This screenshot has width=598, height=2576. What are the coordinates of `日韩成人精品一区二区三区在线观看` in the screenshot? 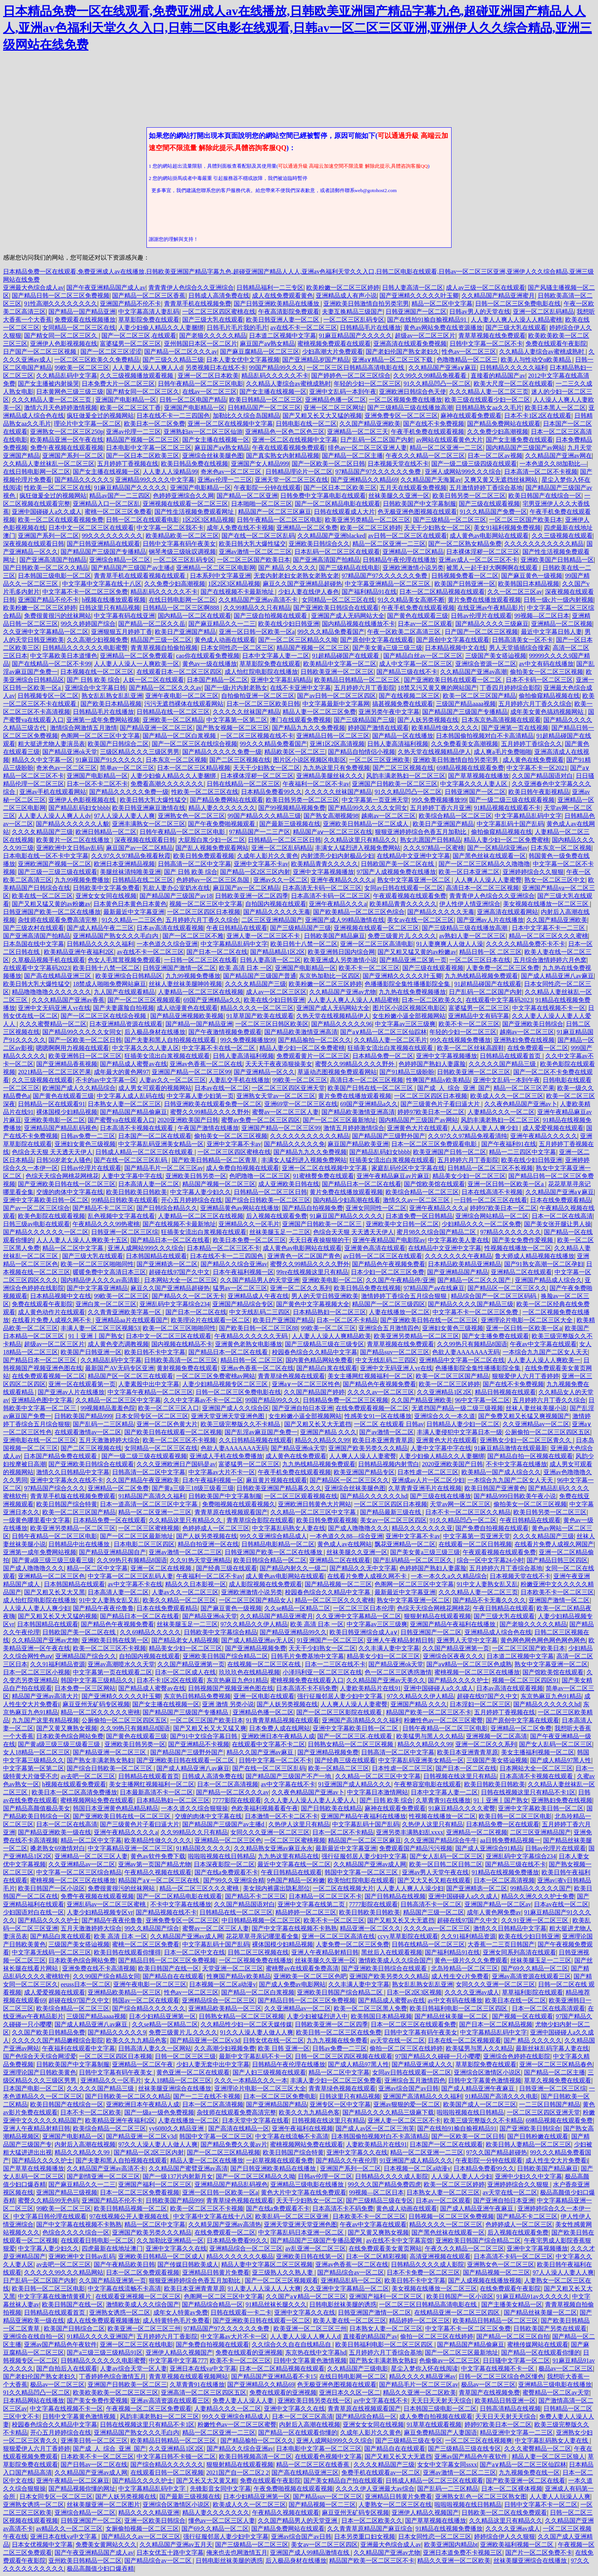 It's located at (145, 1152).